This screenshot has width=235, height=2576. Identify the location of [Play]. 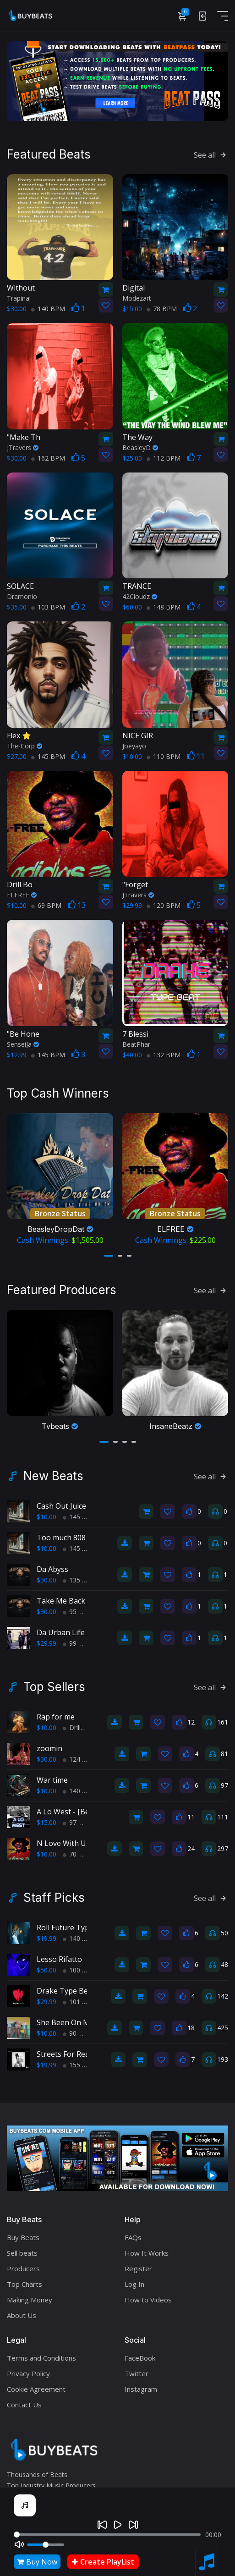
(117, 2524).